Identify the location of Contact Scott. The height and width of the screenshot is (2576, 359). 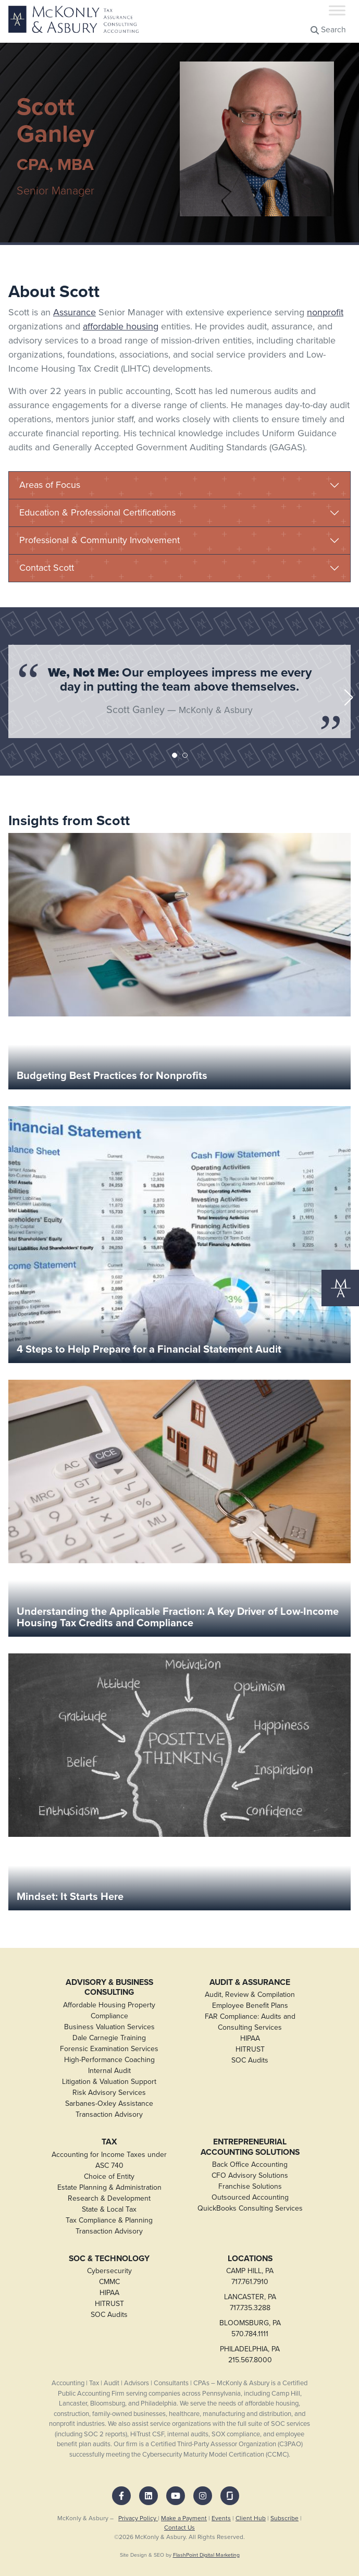
(46, 567).